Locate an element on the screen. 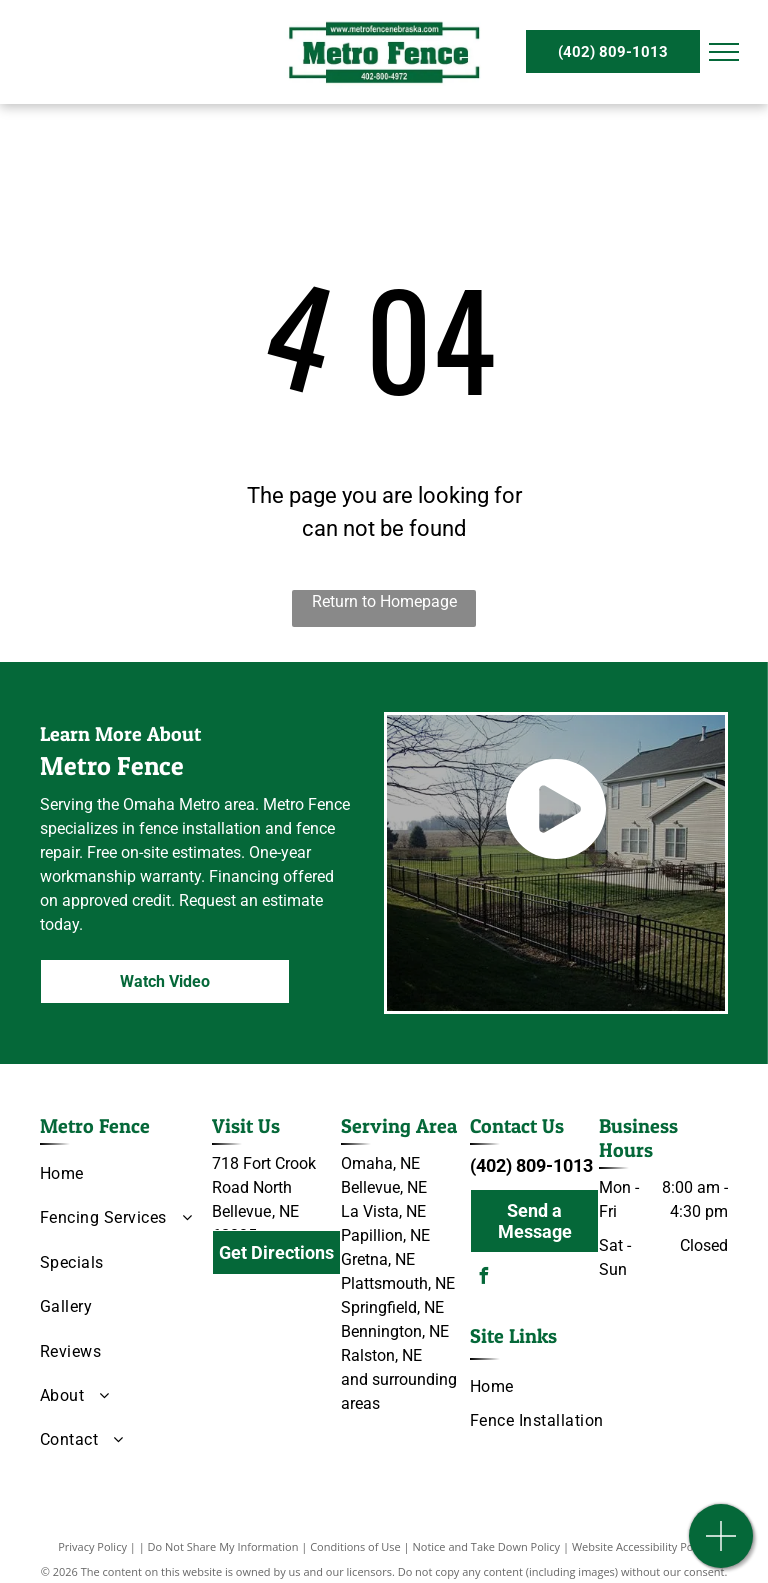  Conditions of Use is located at coordinates (355, 1546).